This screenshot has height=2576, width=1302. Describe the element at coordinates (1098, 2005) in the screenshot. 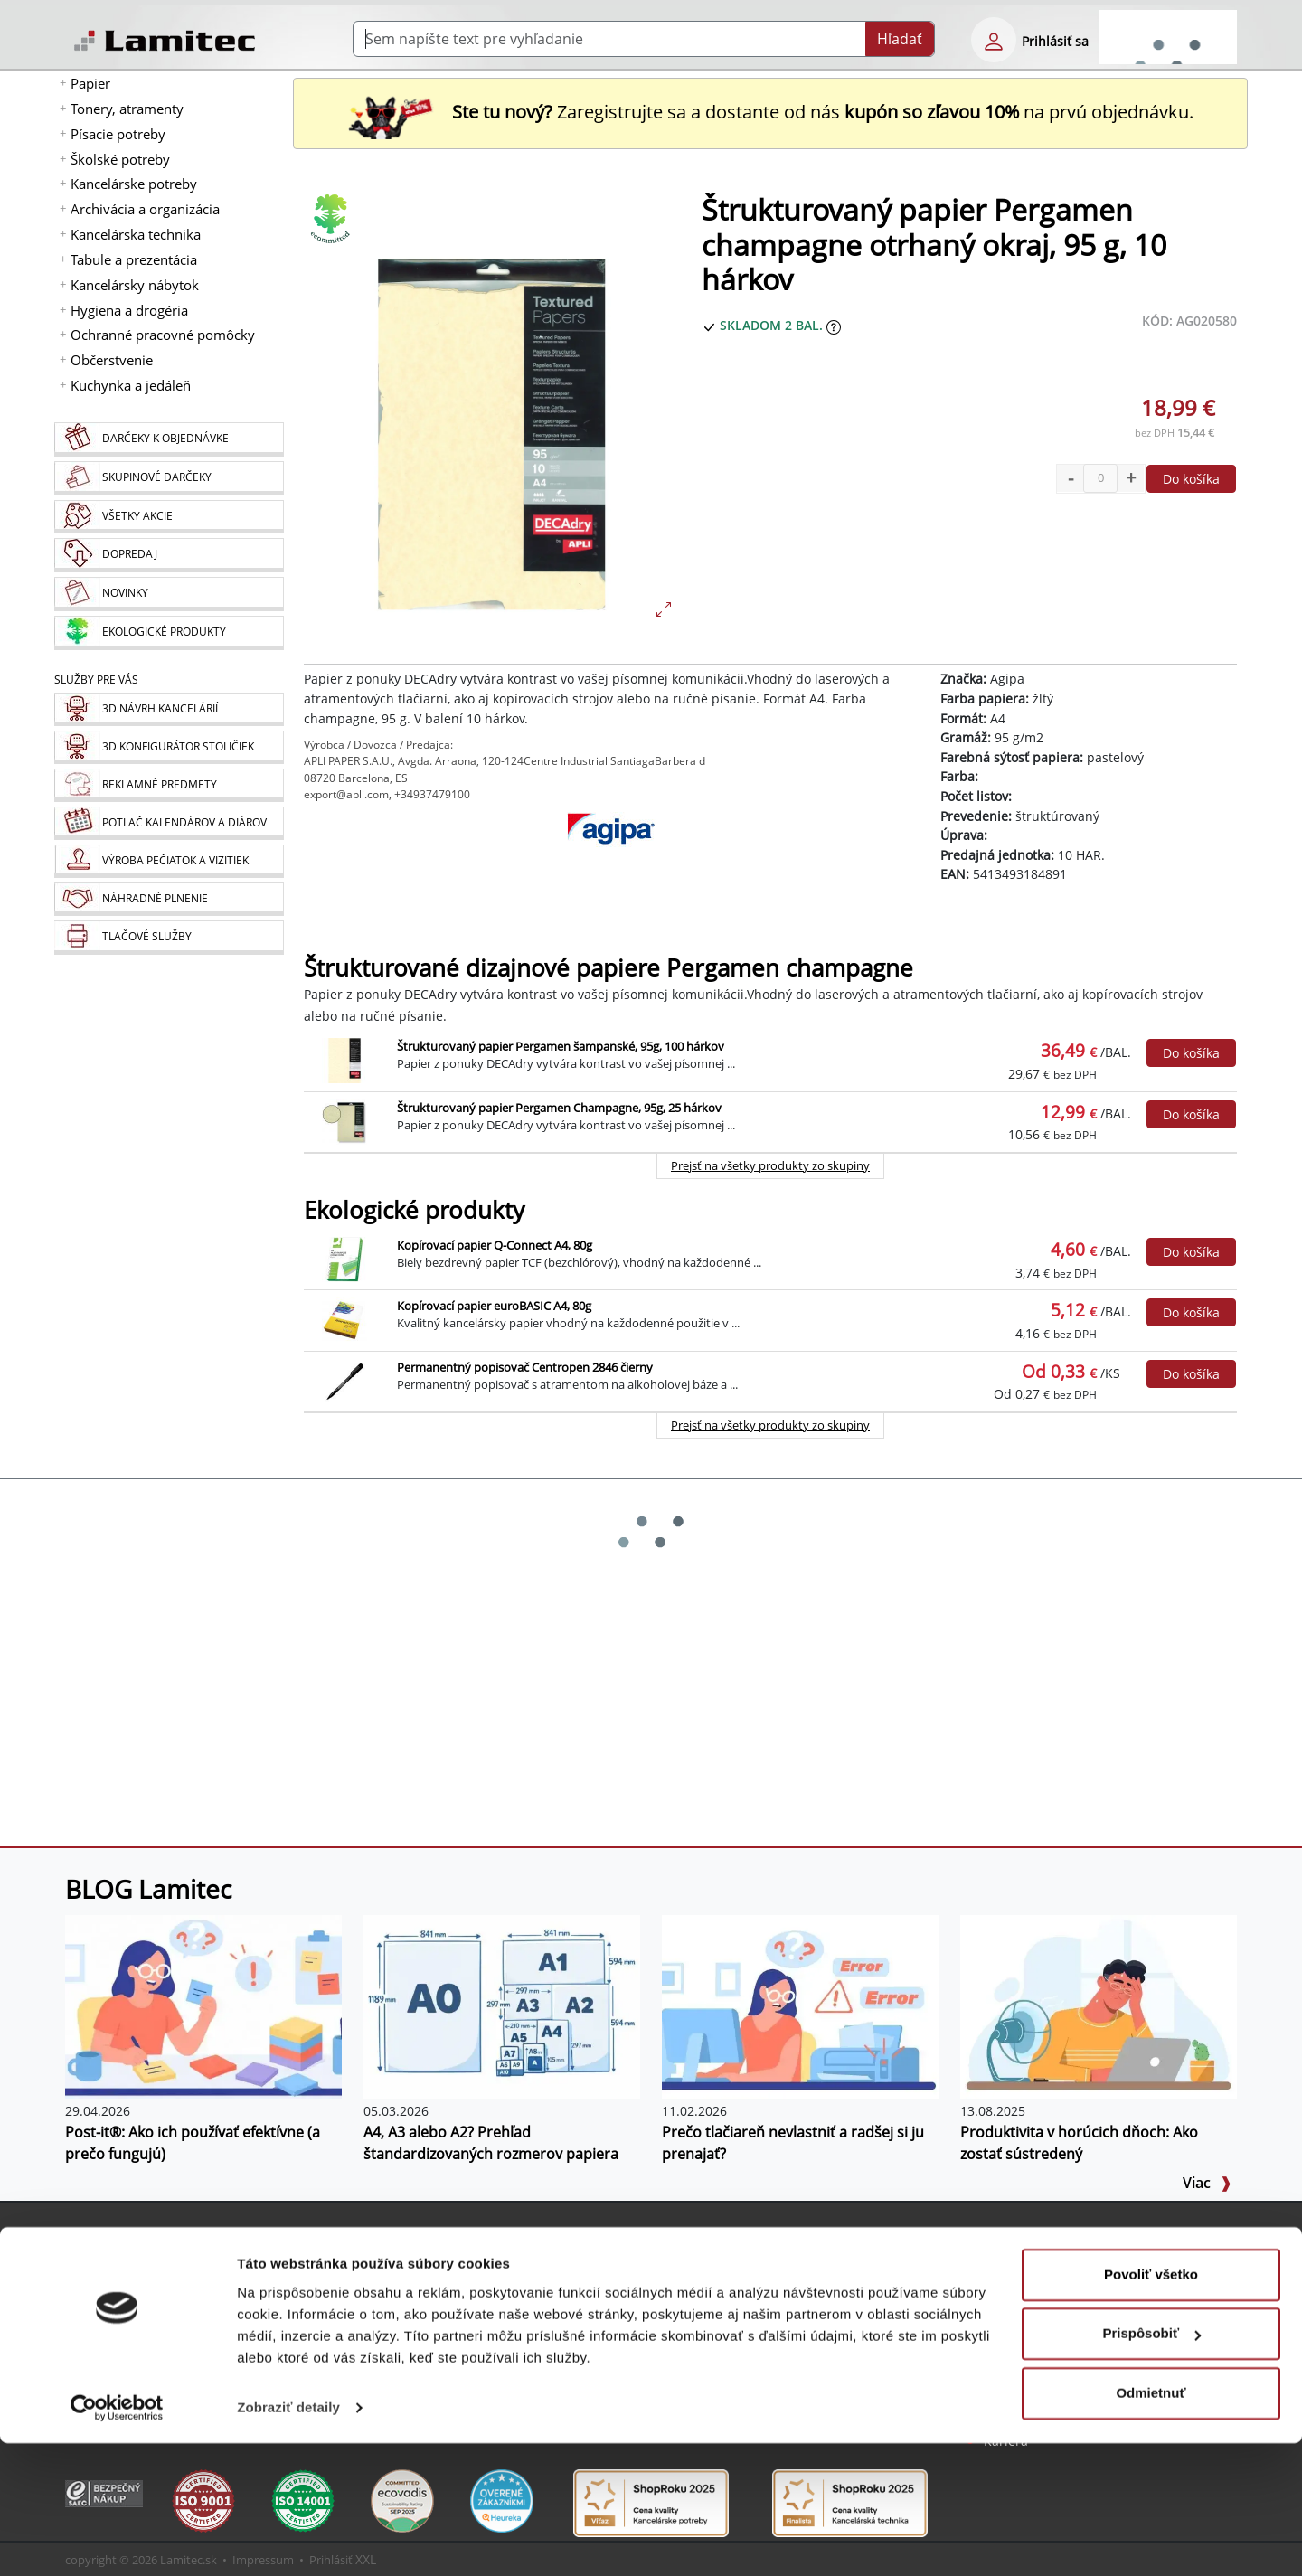

I see `[Produktivita v horúcich dňoch: Ako zostať sústredený]` at that location.